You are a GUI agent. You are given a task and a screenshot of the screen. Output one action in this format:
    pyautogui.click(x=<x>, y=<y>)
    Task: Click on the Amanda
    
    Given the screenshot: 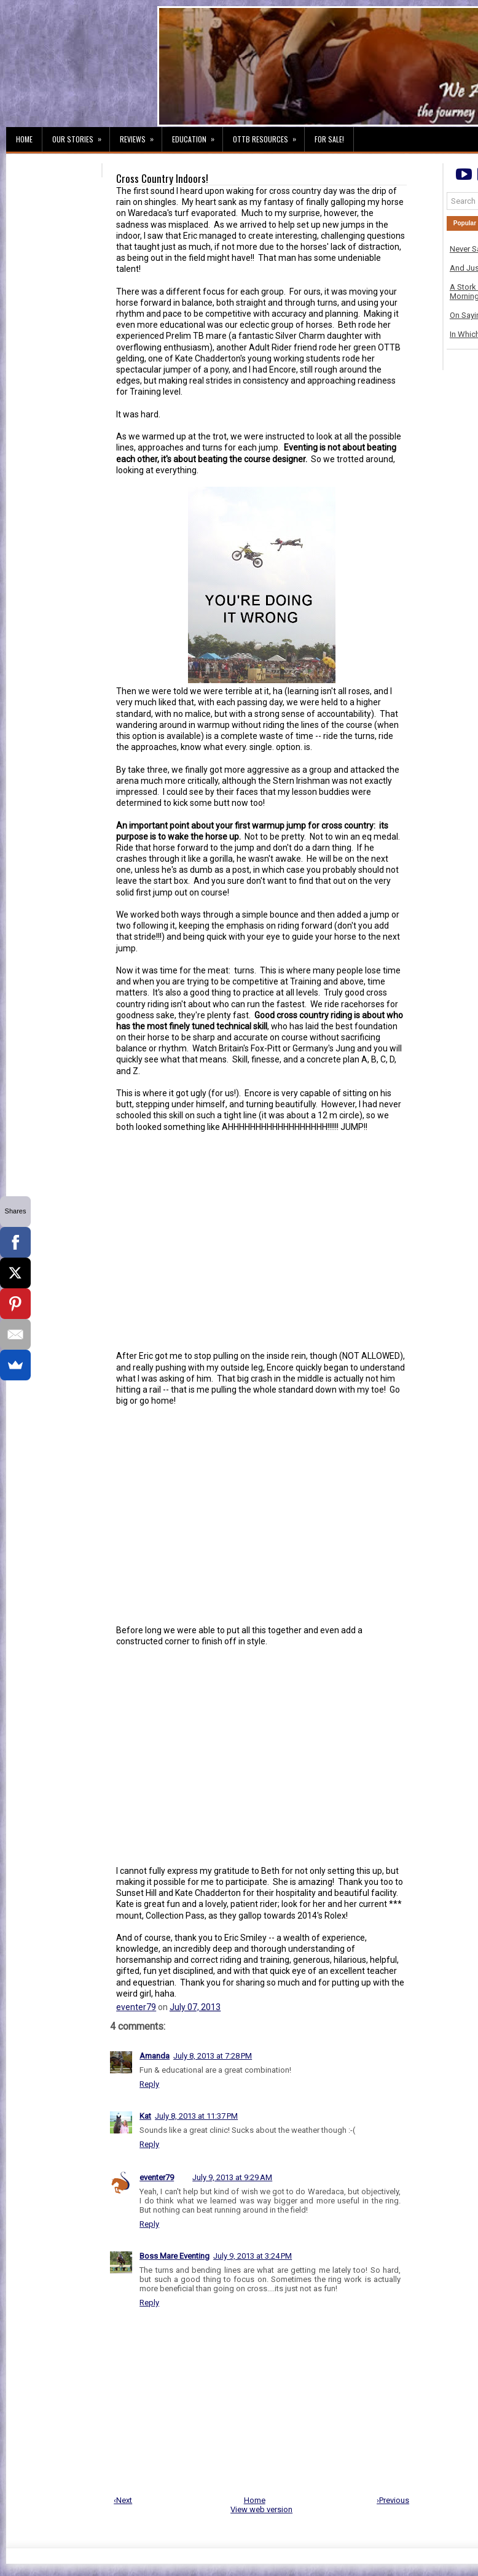 What is the action you would take?
    pyautogui.click(x=154, y=2055)
    